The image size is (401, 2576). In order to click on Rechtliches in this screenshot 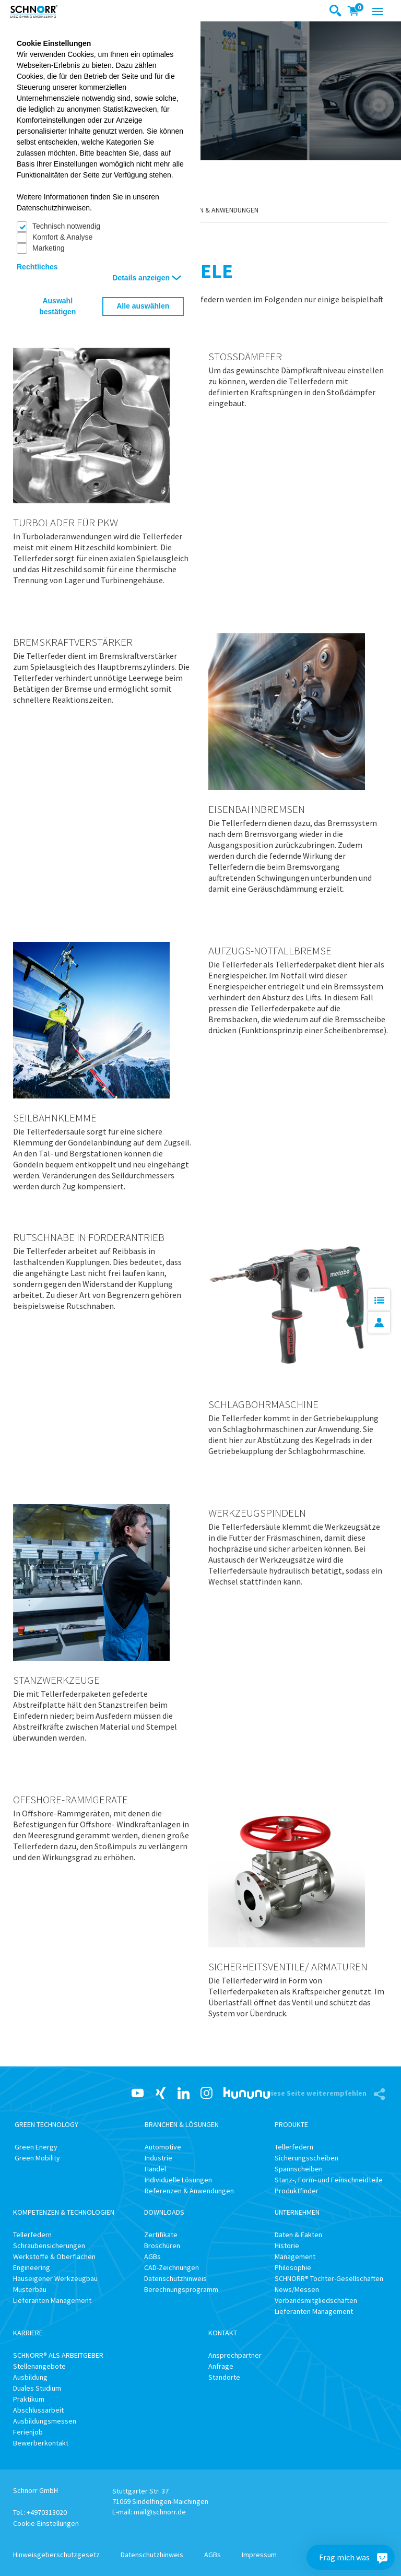, I will do `click(37, 267)`.